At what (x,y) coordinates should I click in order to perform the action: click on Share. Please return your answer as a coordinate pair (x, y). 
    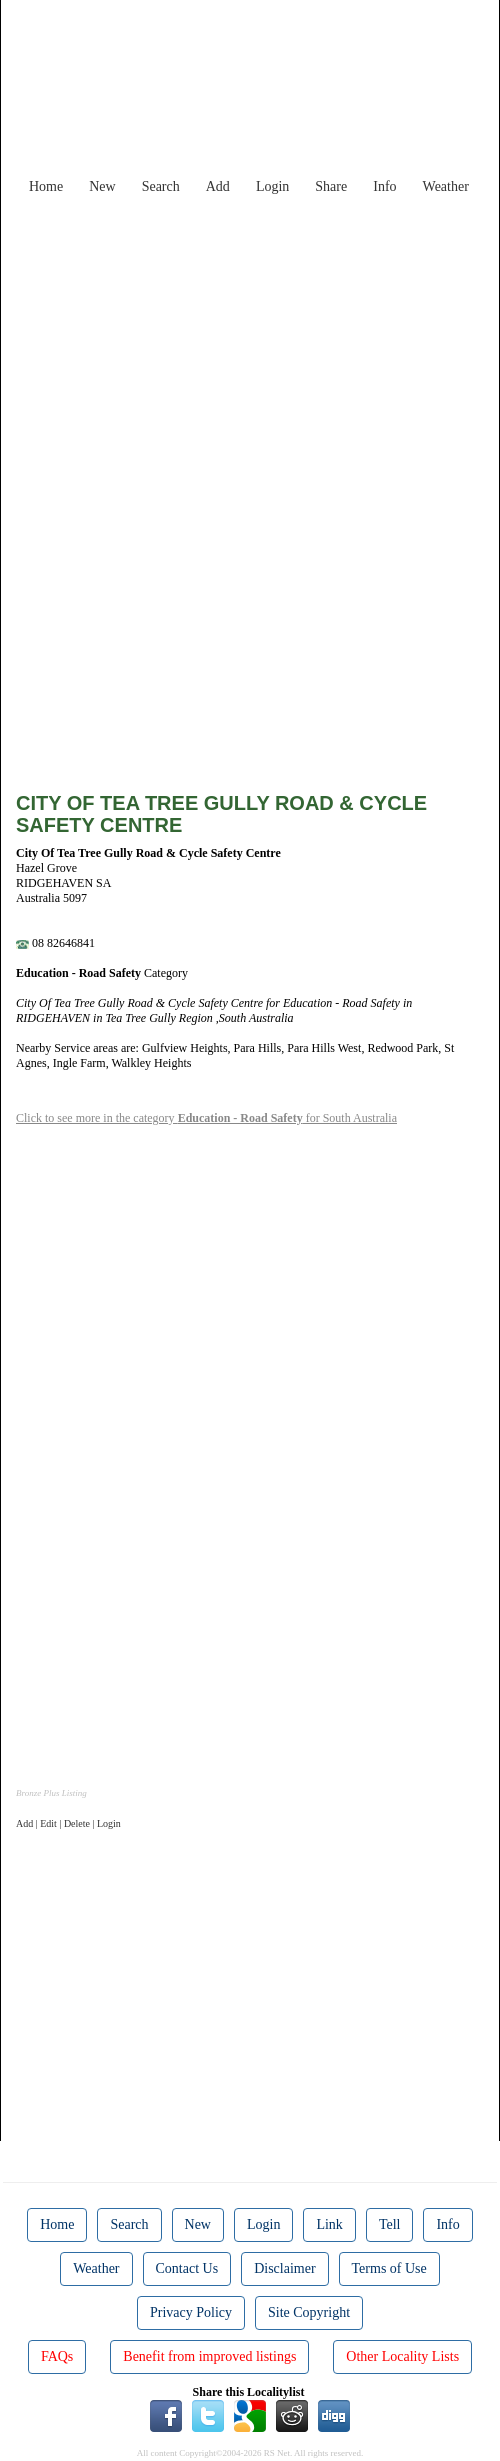
    Looking at the image, I should click on (331, 186).